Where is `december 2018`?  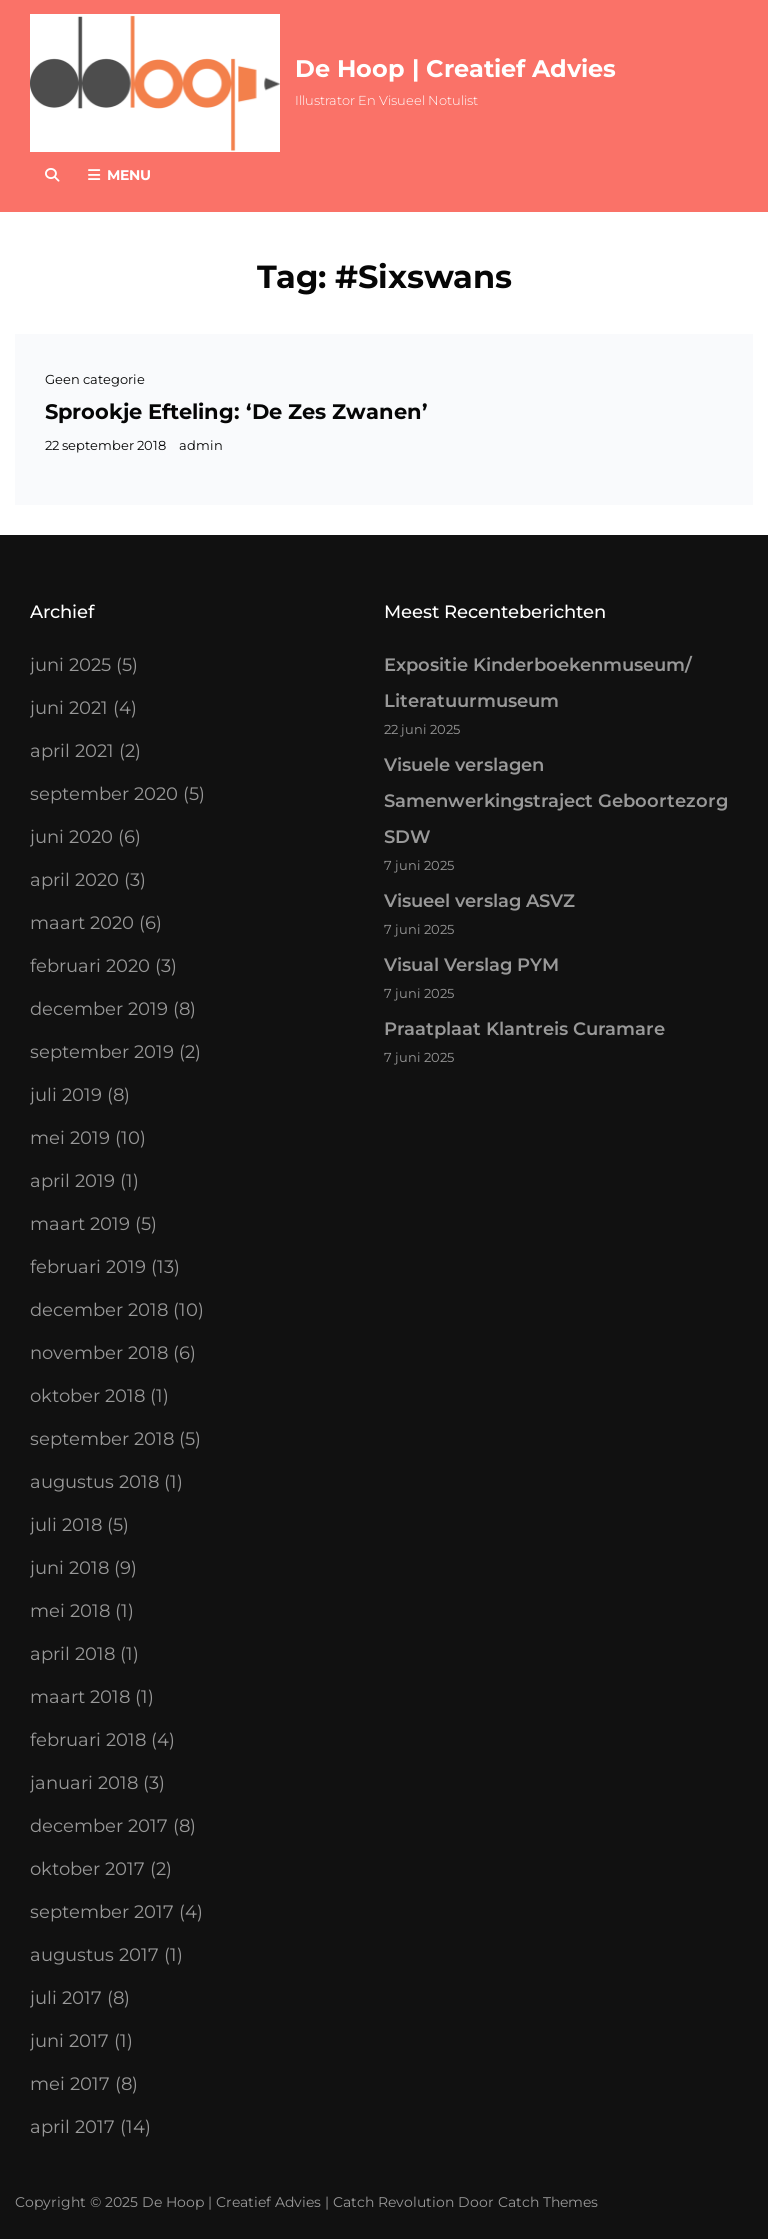
december 2018 is located at coordinates (99, 1310).